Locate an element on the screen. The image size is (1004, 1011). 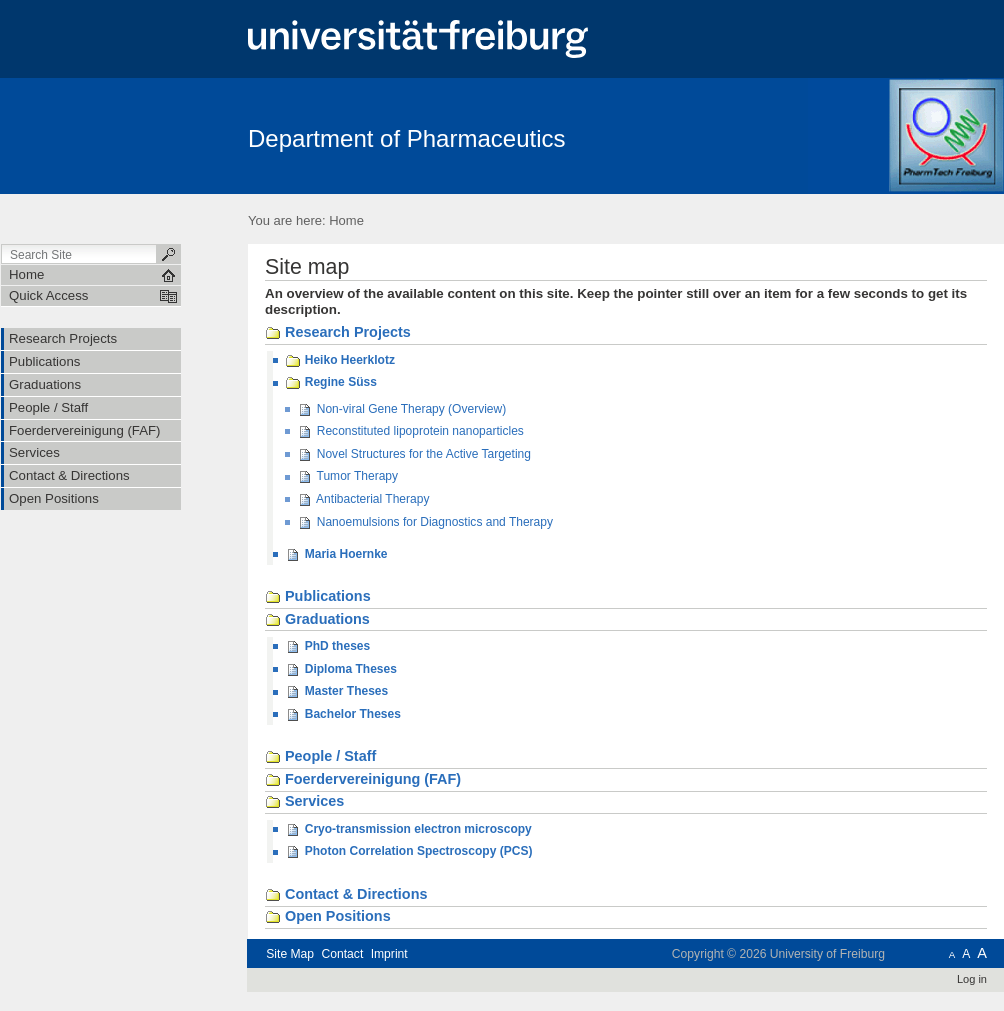
Master Theses is located at coordinates (336, 692).